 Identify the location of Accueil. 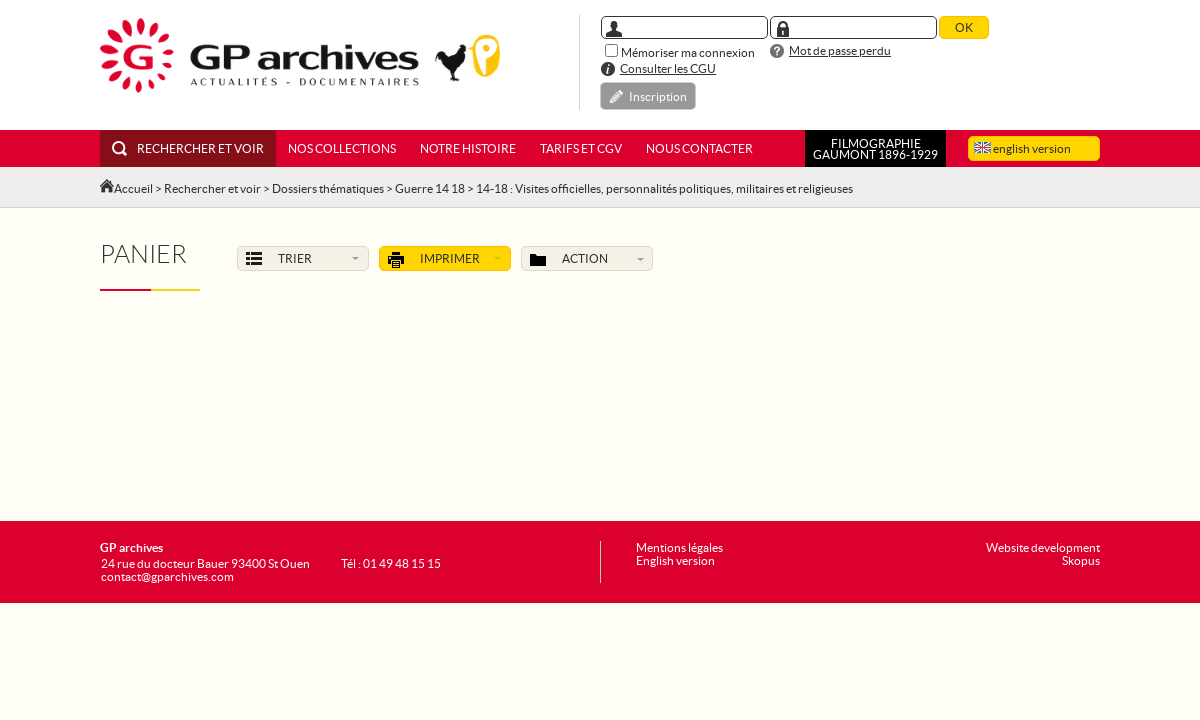
(133, 188).